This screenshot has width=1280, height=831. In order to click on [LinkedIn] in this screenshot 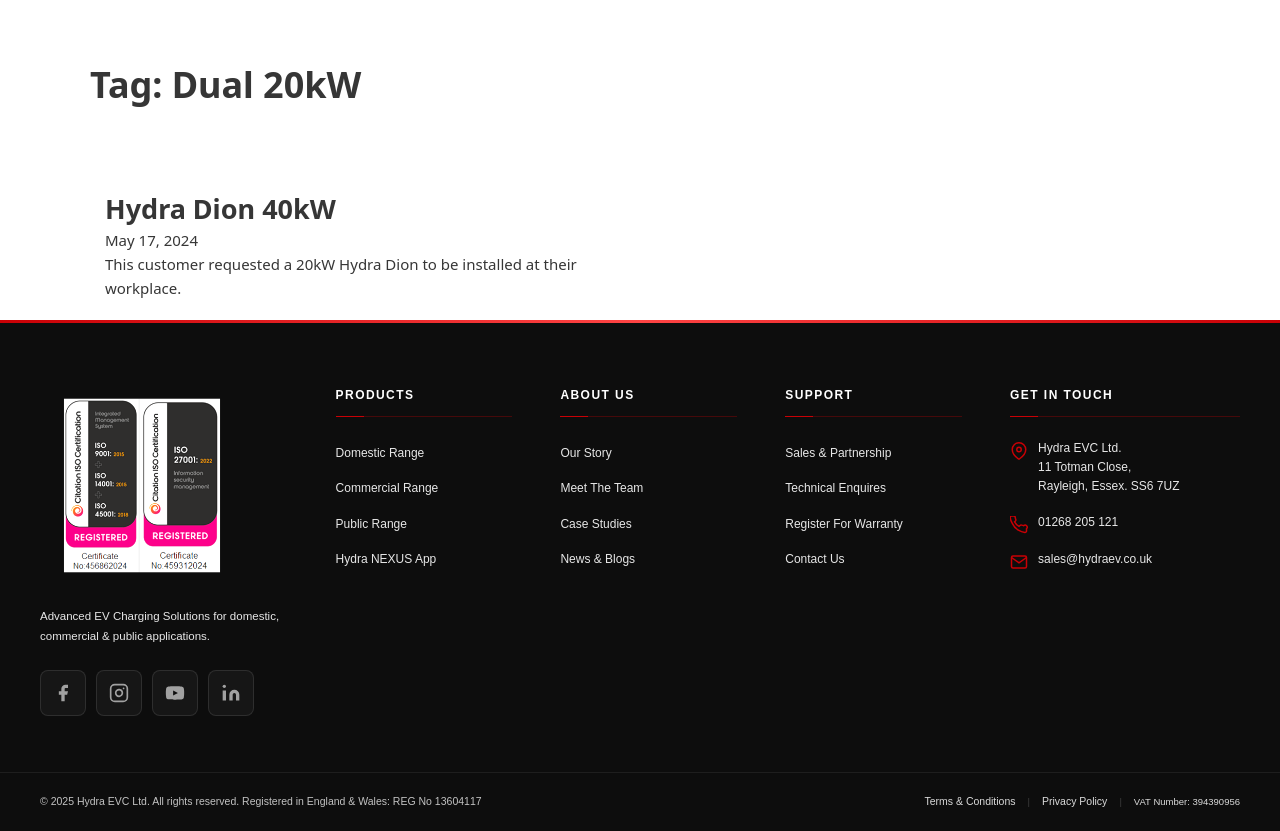, I will do `click(231, 693)`.